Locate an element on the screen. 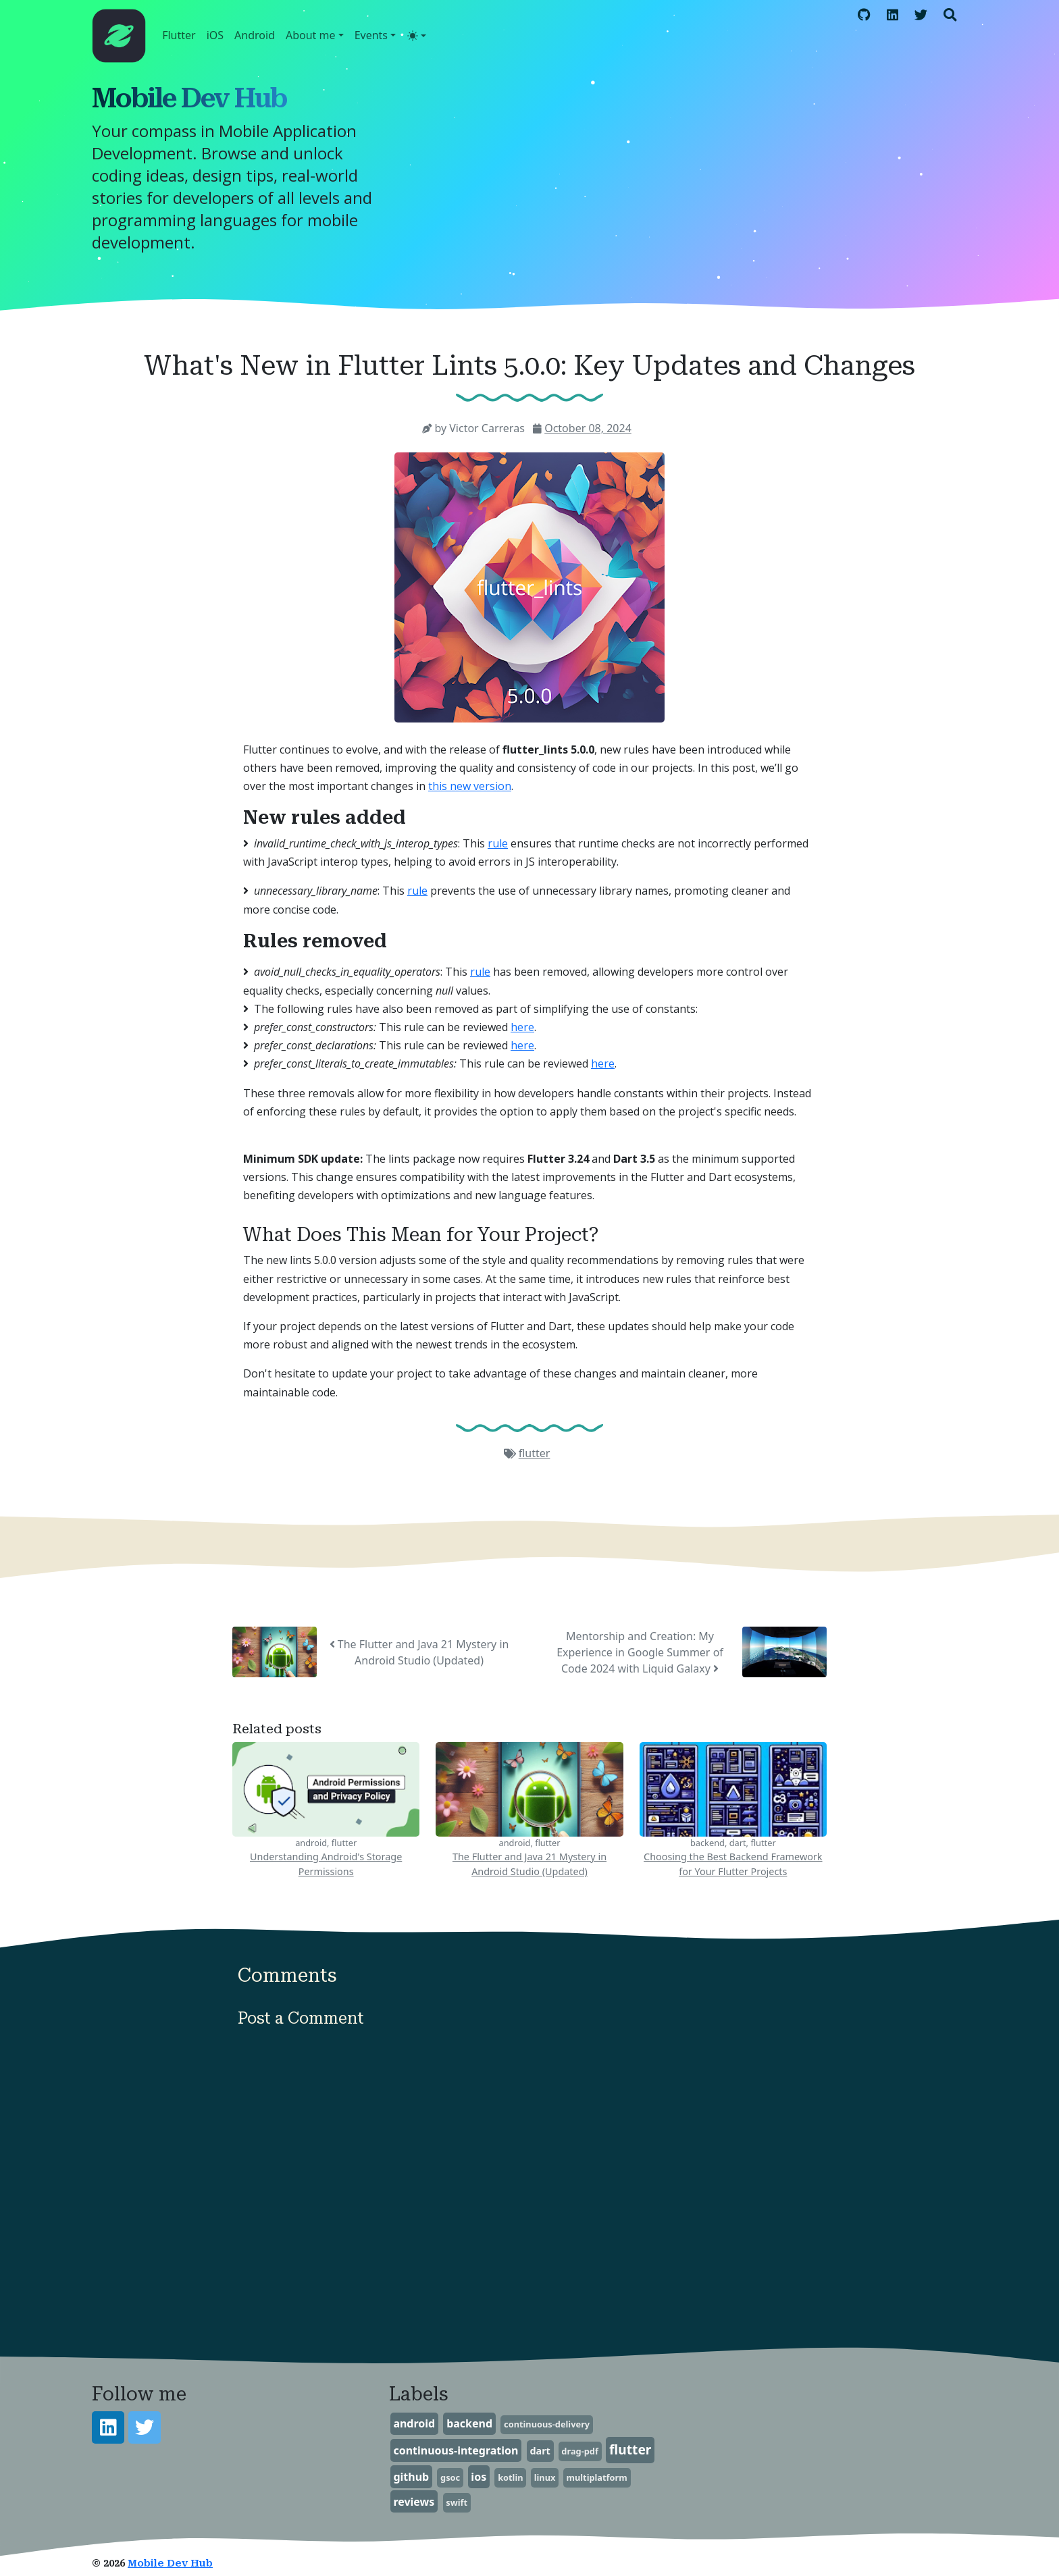 The width and height of the screenshot is (1059, 2576). github is located at coordinates (411, 2476).